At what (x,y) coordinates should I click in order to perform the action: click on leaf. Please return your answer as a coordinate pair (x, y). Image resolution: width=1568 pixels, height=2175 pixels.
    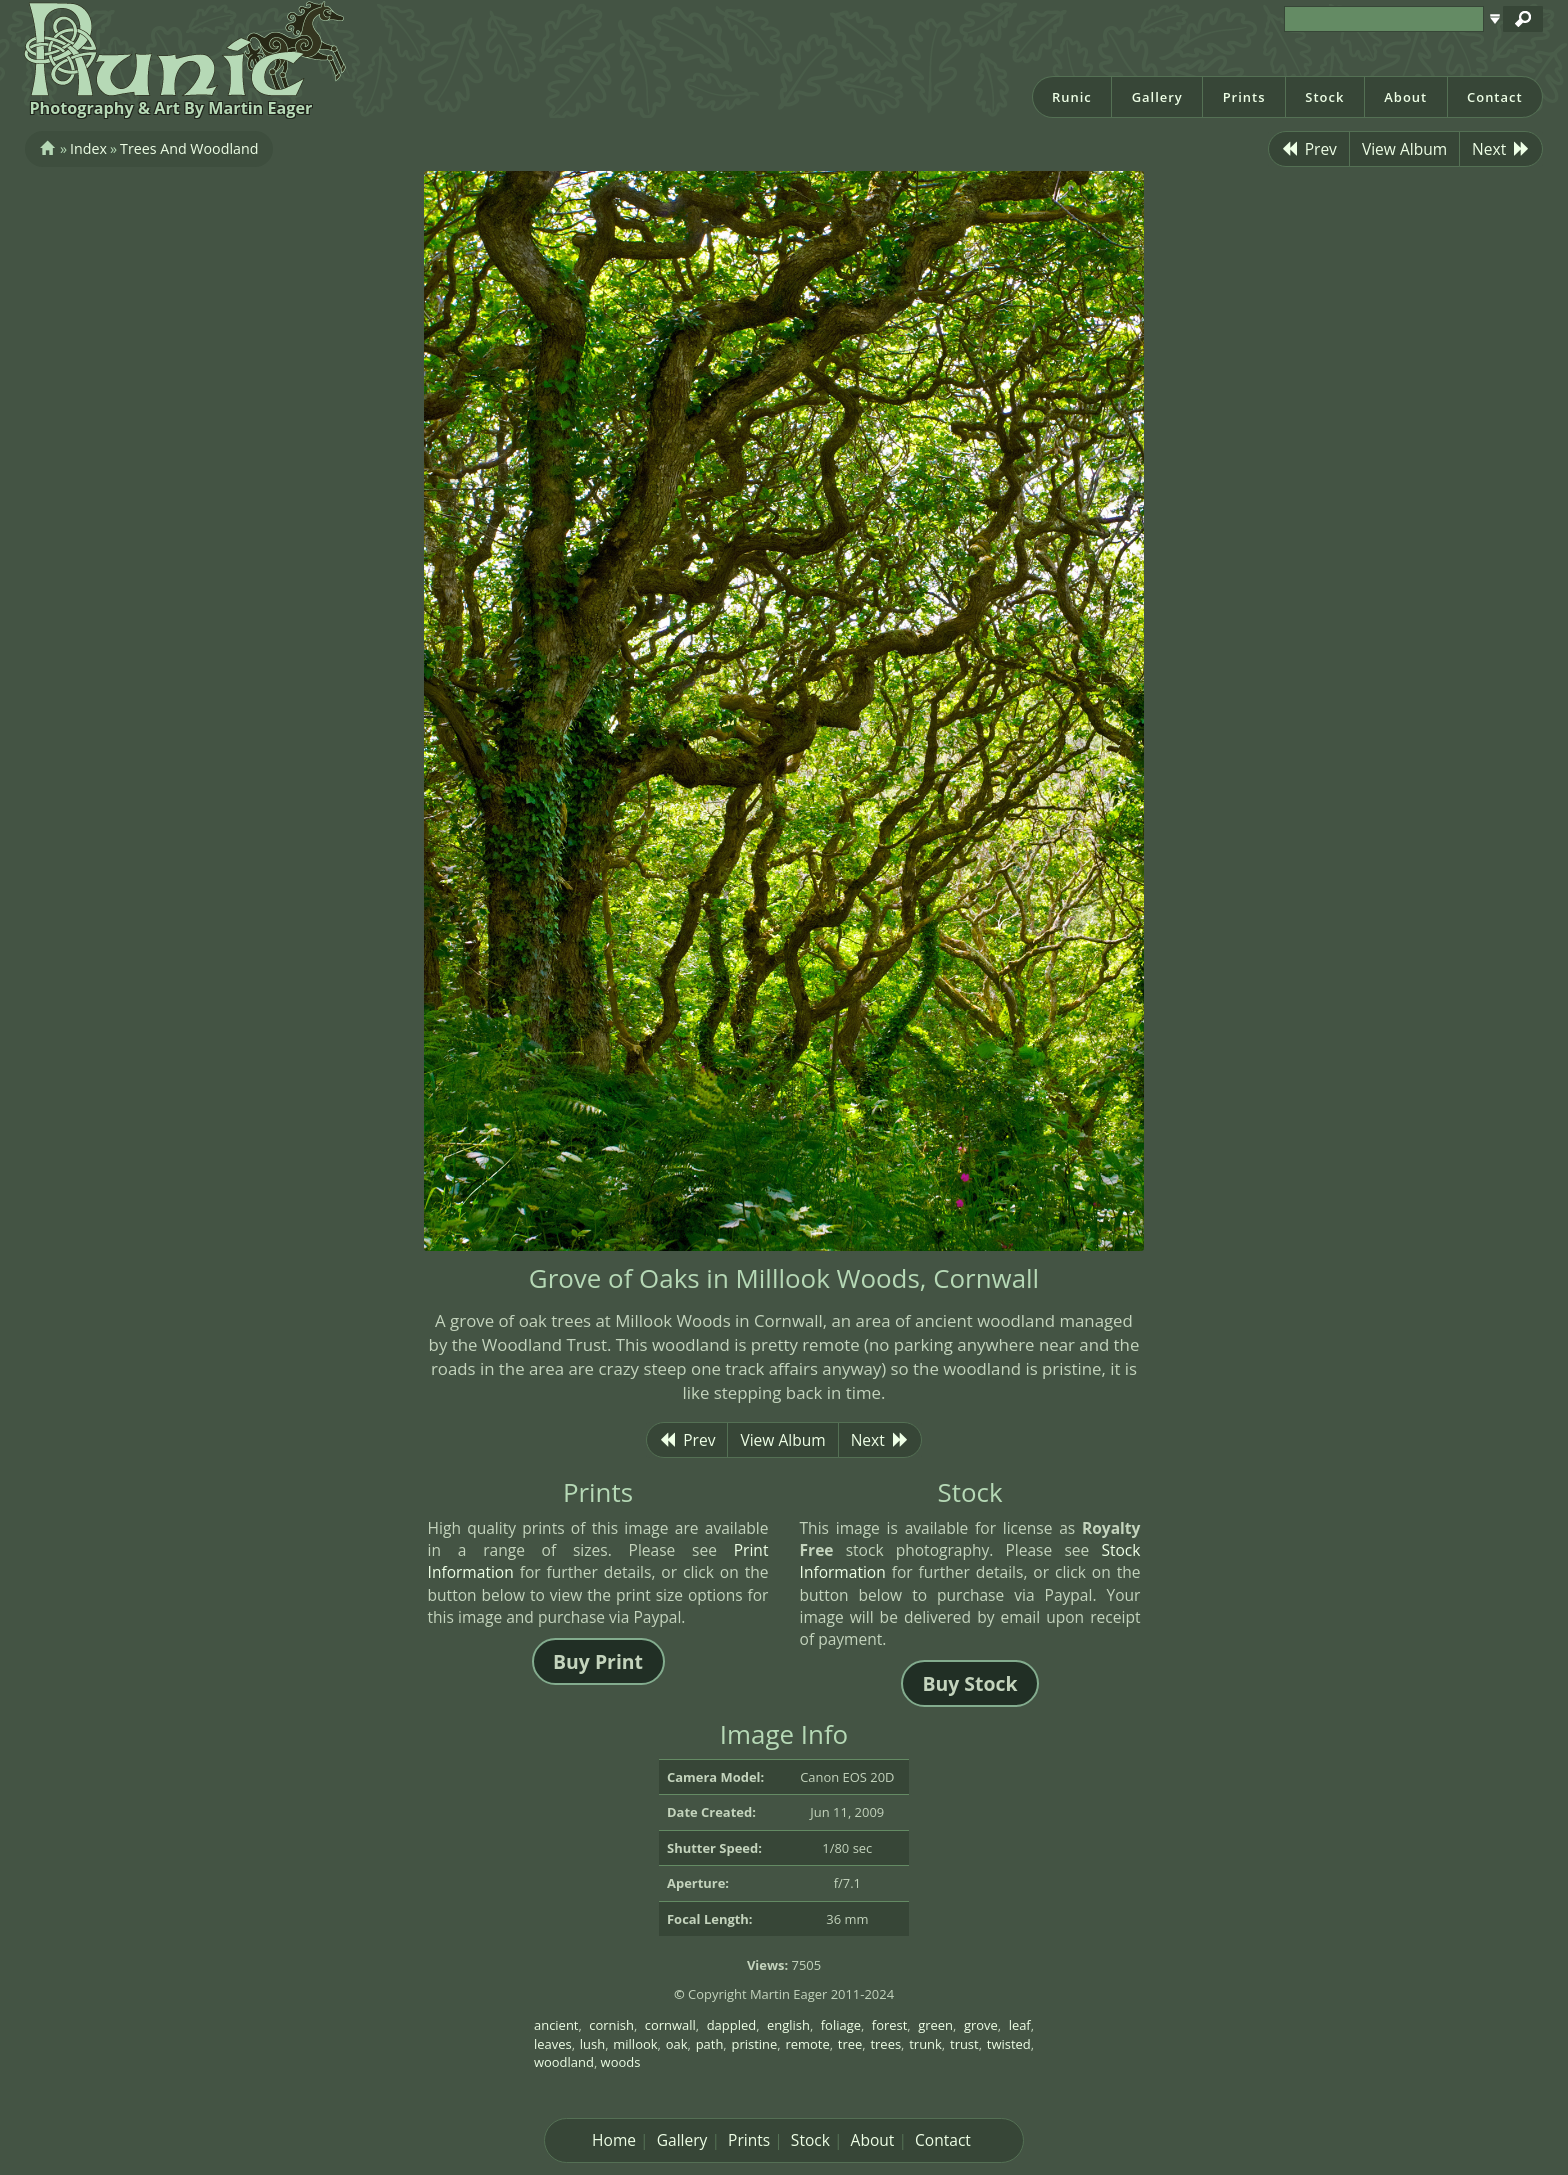
    Looking at the image, I should click on (1020, 2025).